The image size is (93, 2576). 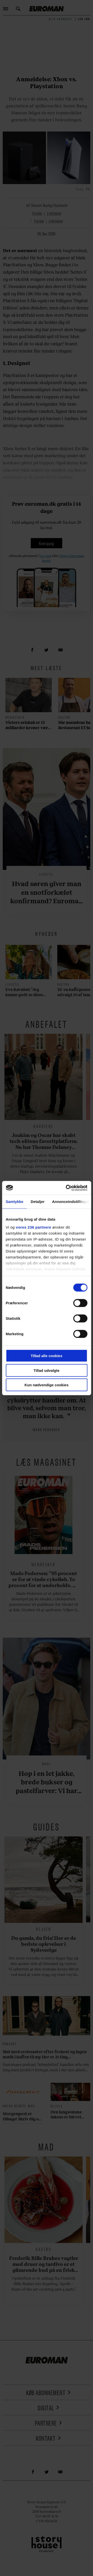 What do you see at coordinates (46, 1370) in the screenshot?
I see `Tillad udvalgte` at bounding box center [46, 1370].